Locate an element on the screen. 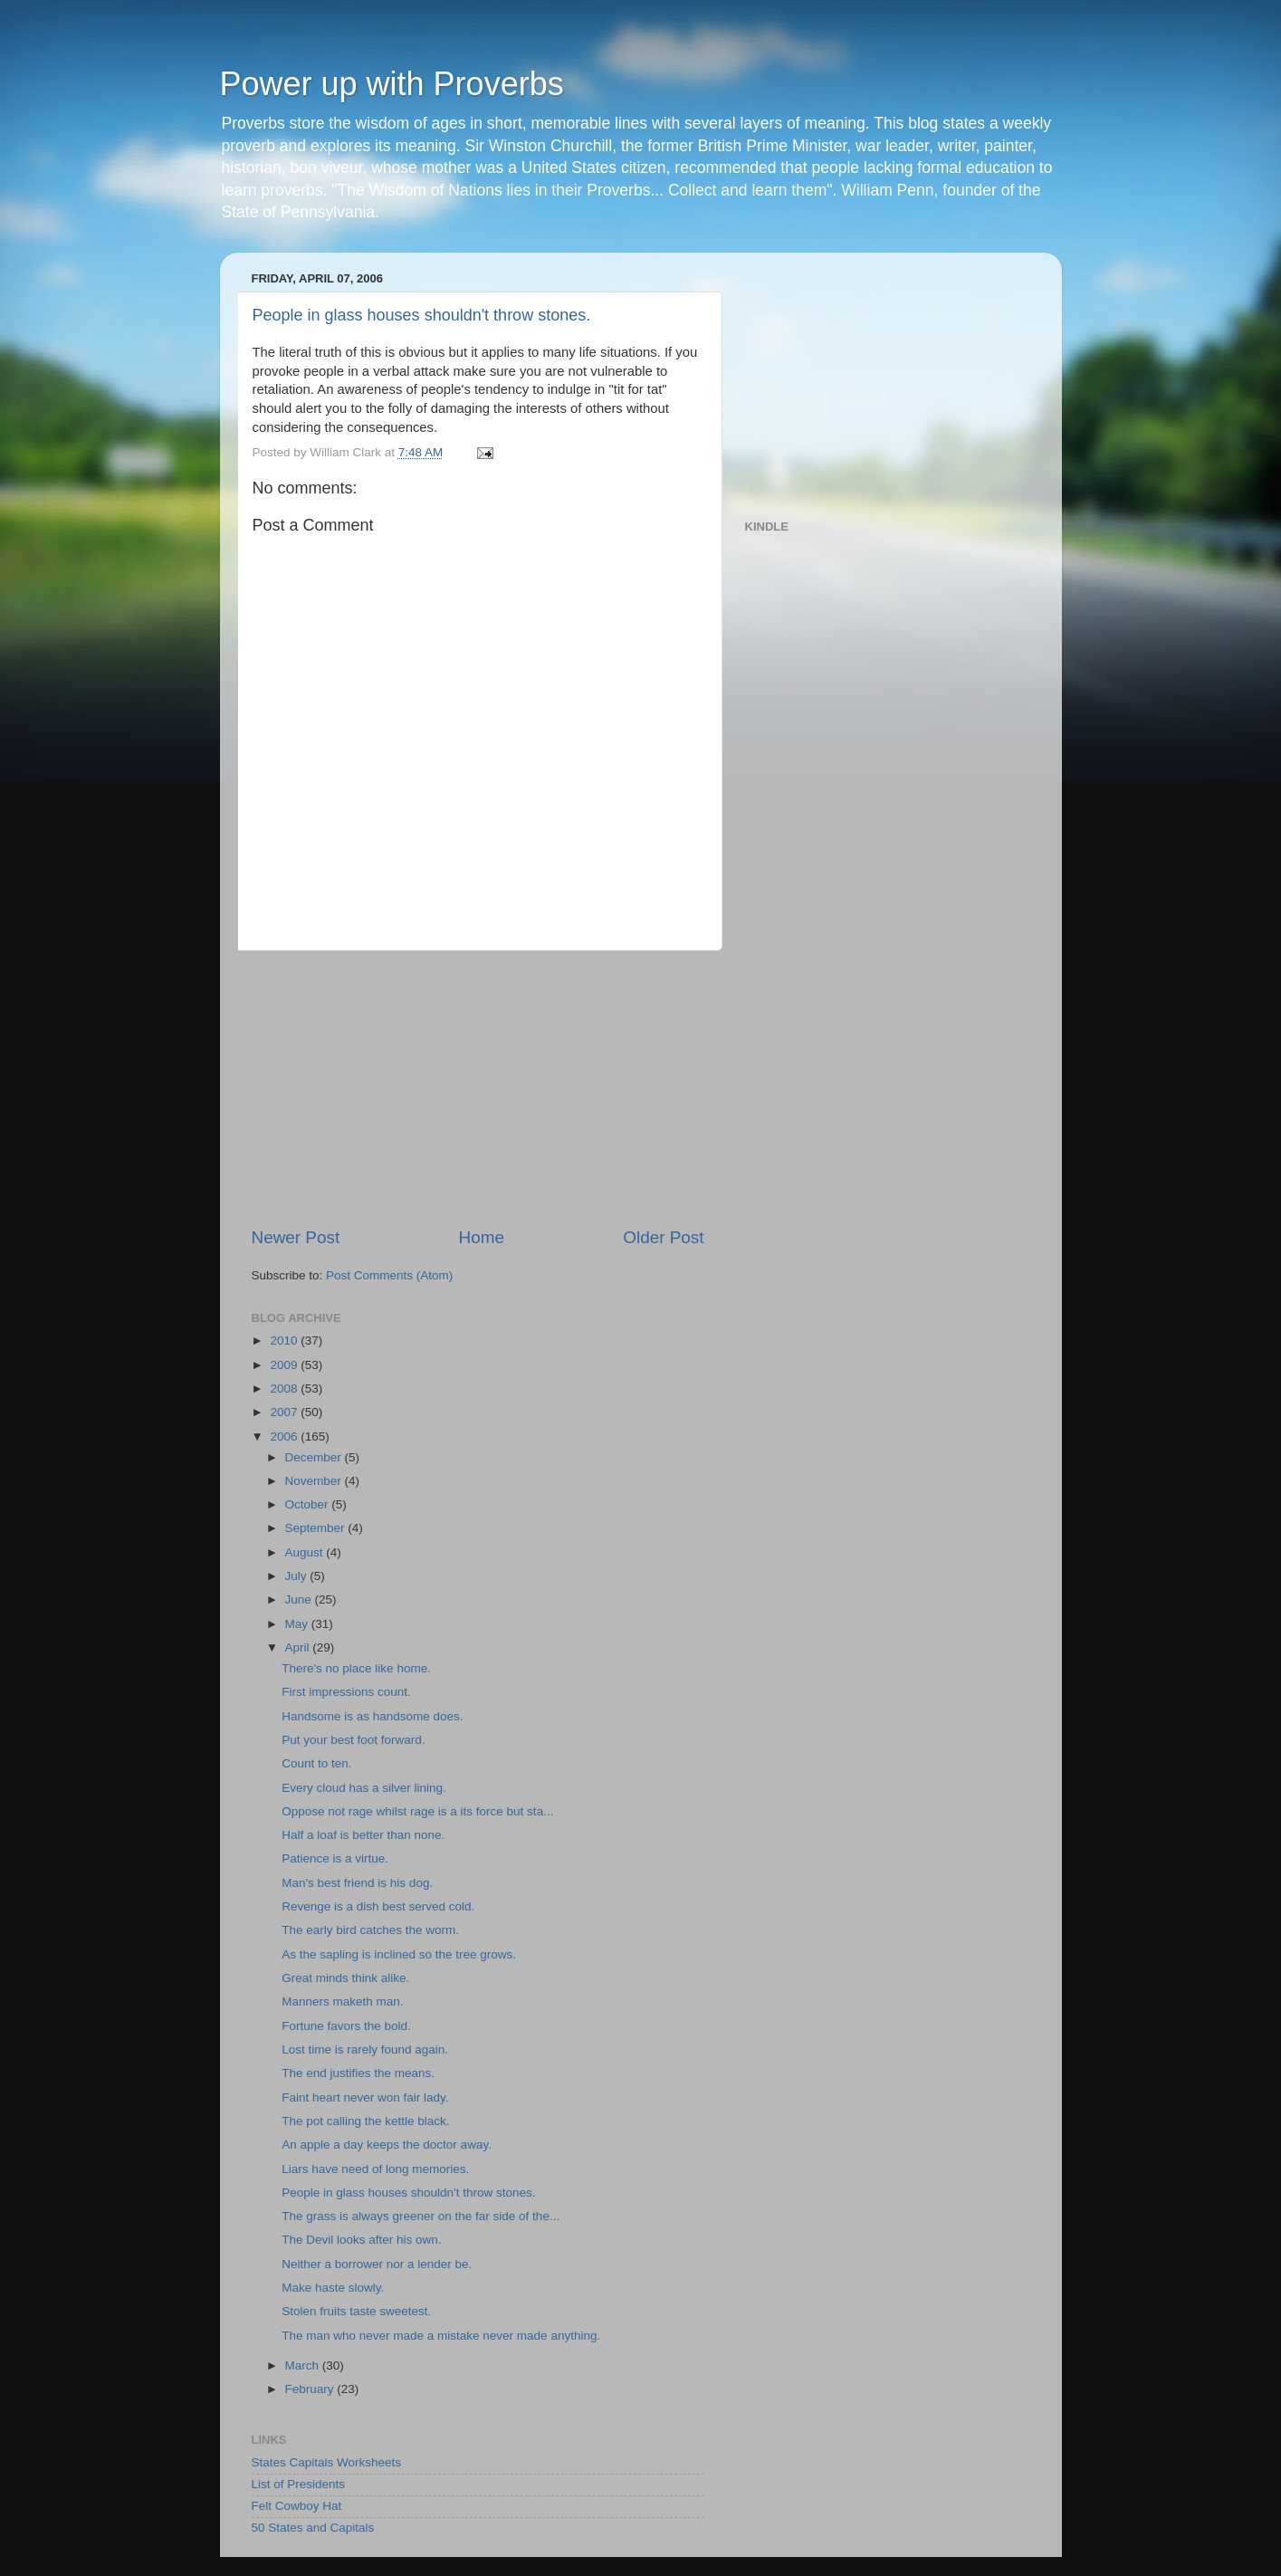 The width and height of the screenshot is (1281, 2576). 50 States and Capitals is located at coordinates (313, 2527).